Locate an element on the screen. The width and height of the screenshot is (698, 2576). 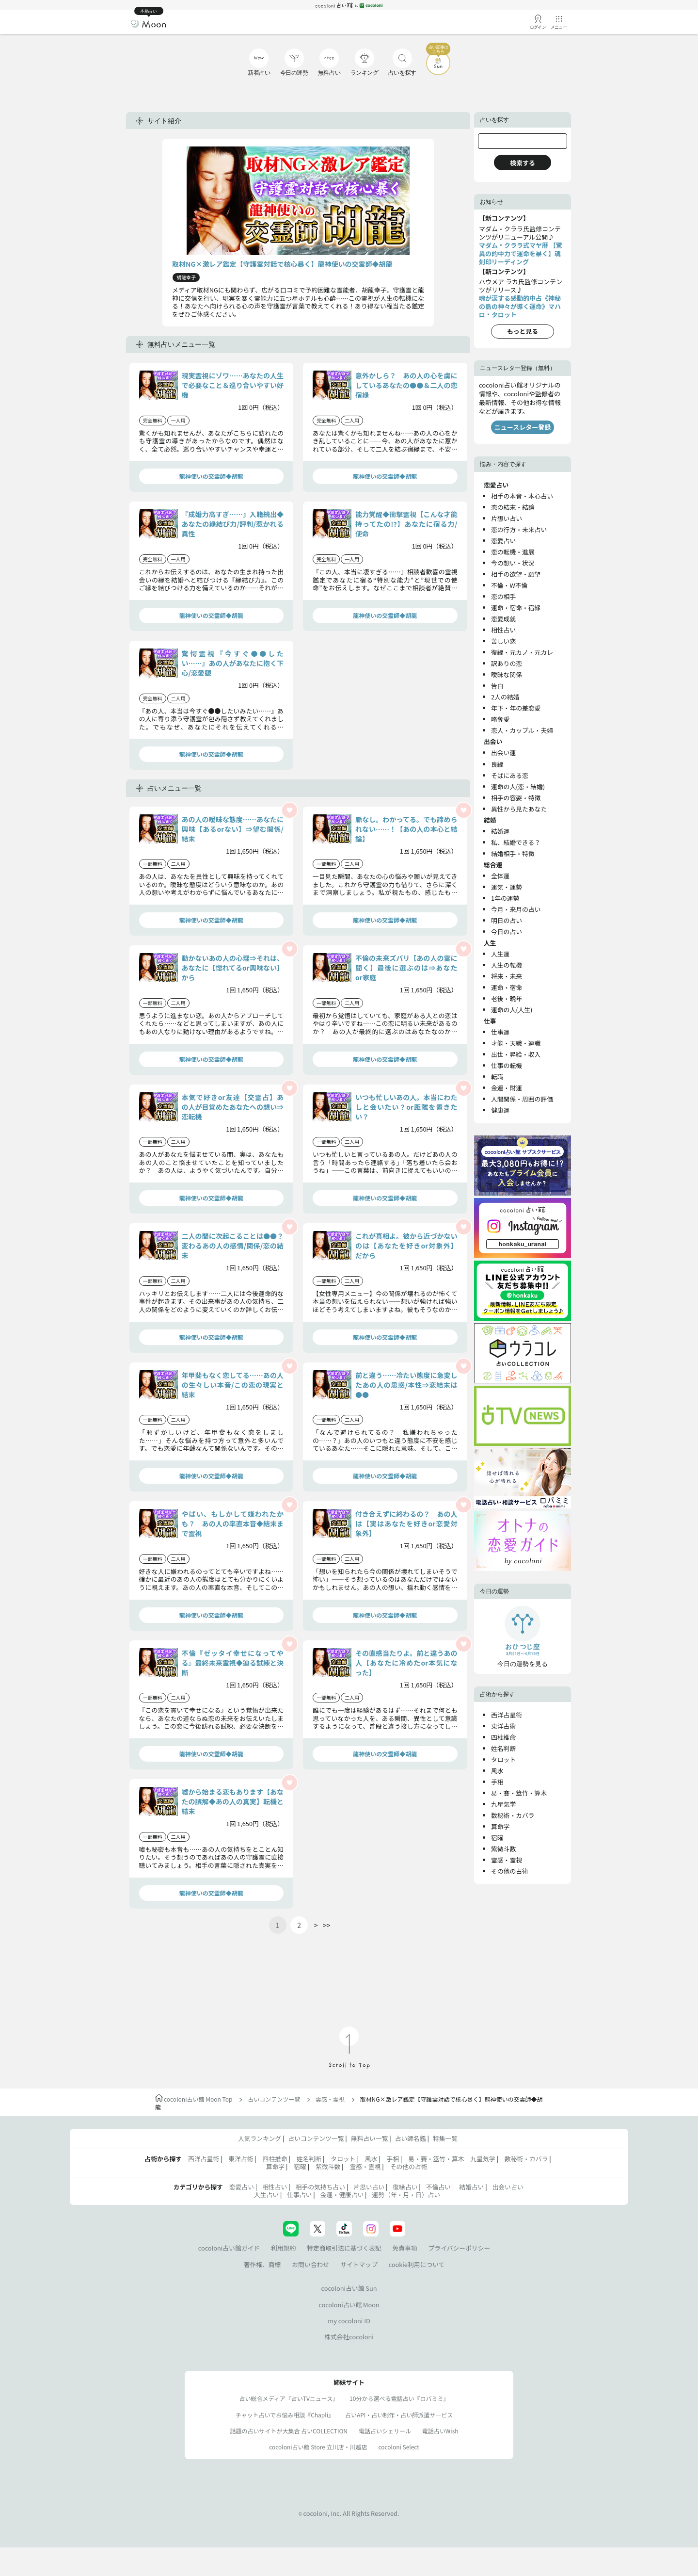
才能・天職・適職 is located at coordinates (515, 1043).